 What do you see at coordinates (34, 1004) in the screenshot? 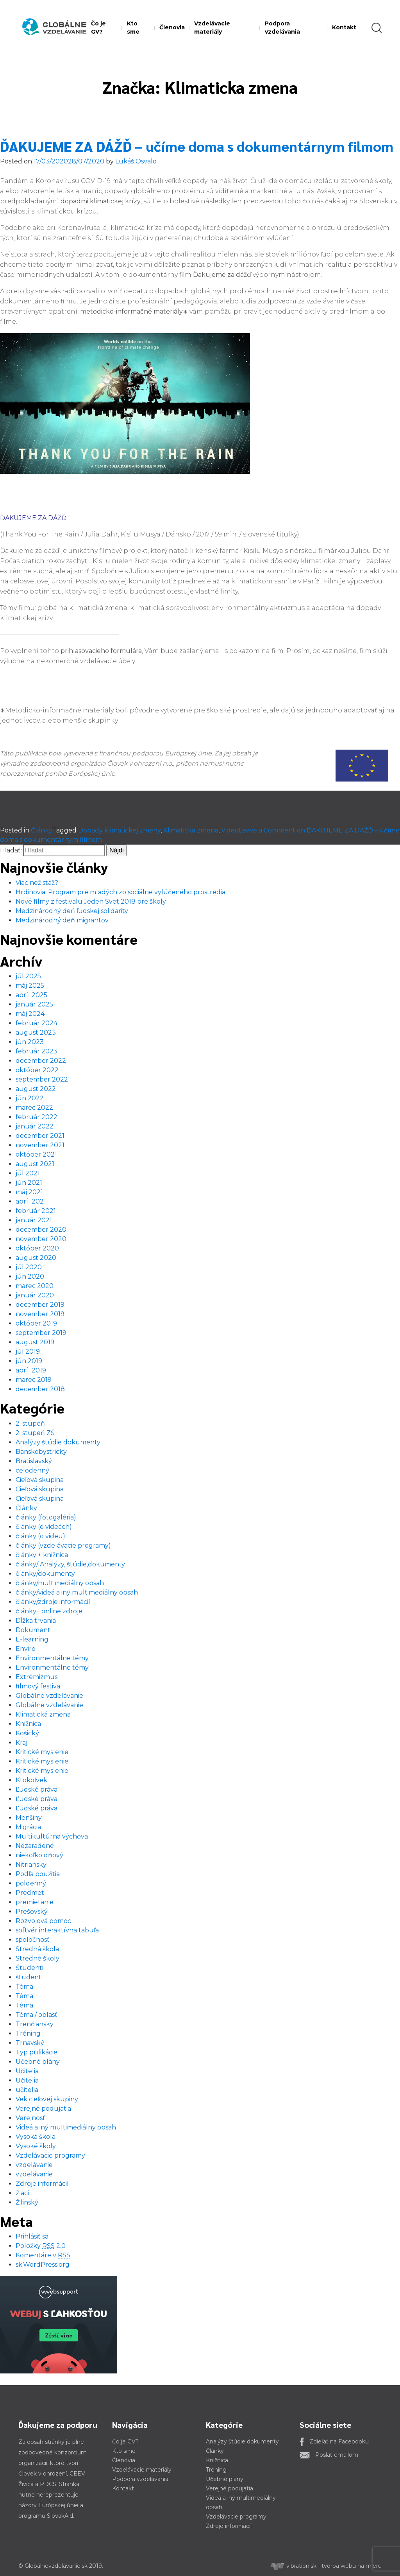
I see `január 2025` at bounding box center [34, 1004].